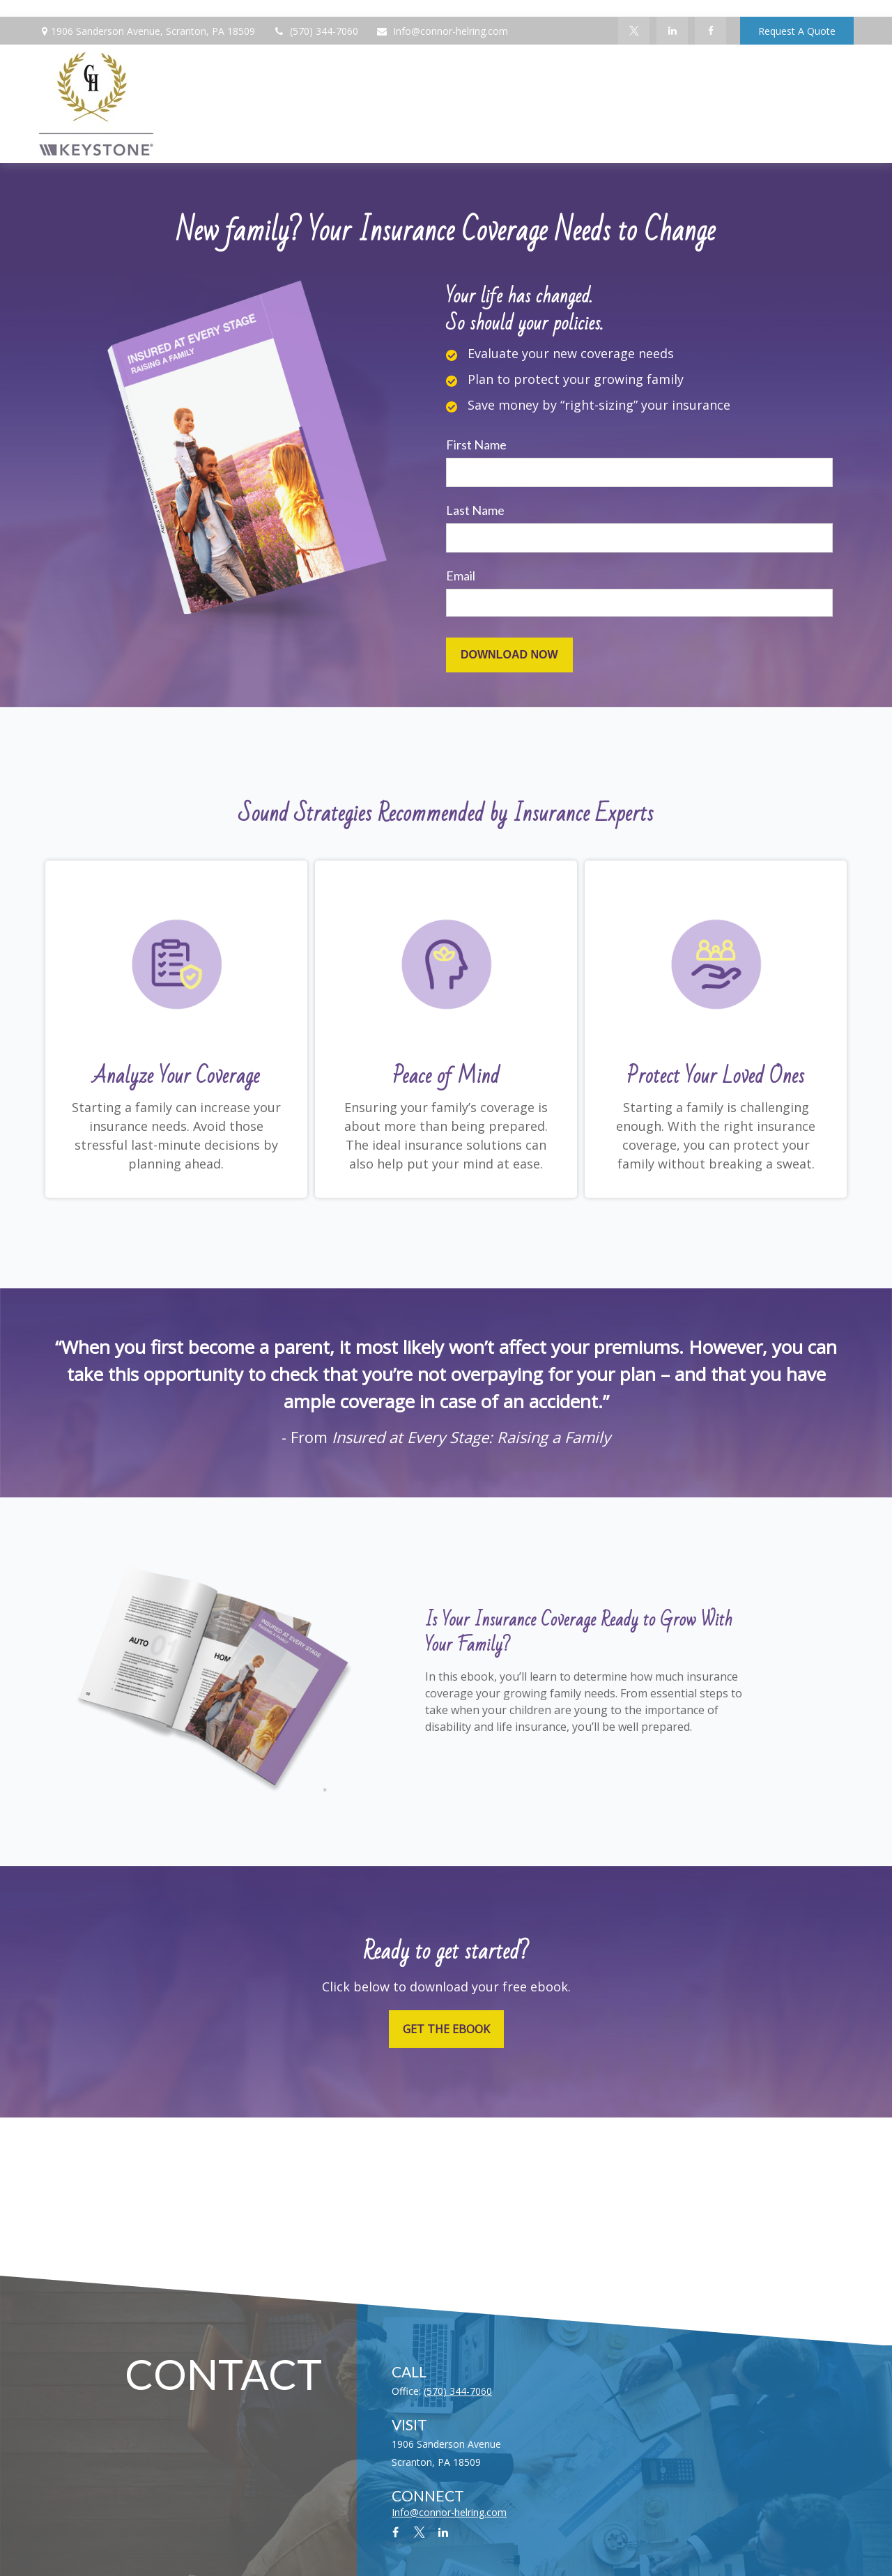 Image resolution: width=892 pixels, height=2576 pixels. I want to click on (570) 344-7060, so click(315, 31).